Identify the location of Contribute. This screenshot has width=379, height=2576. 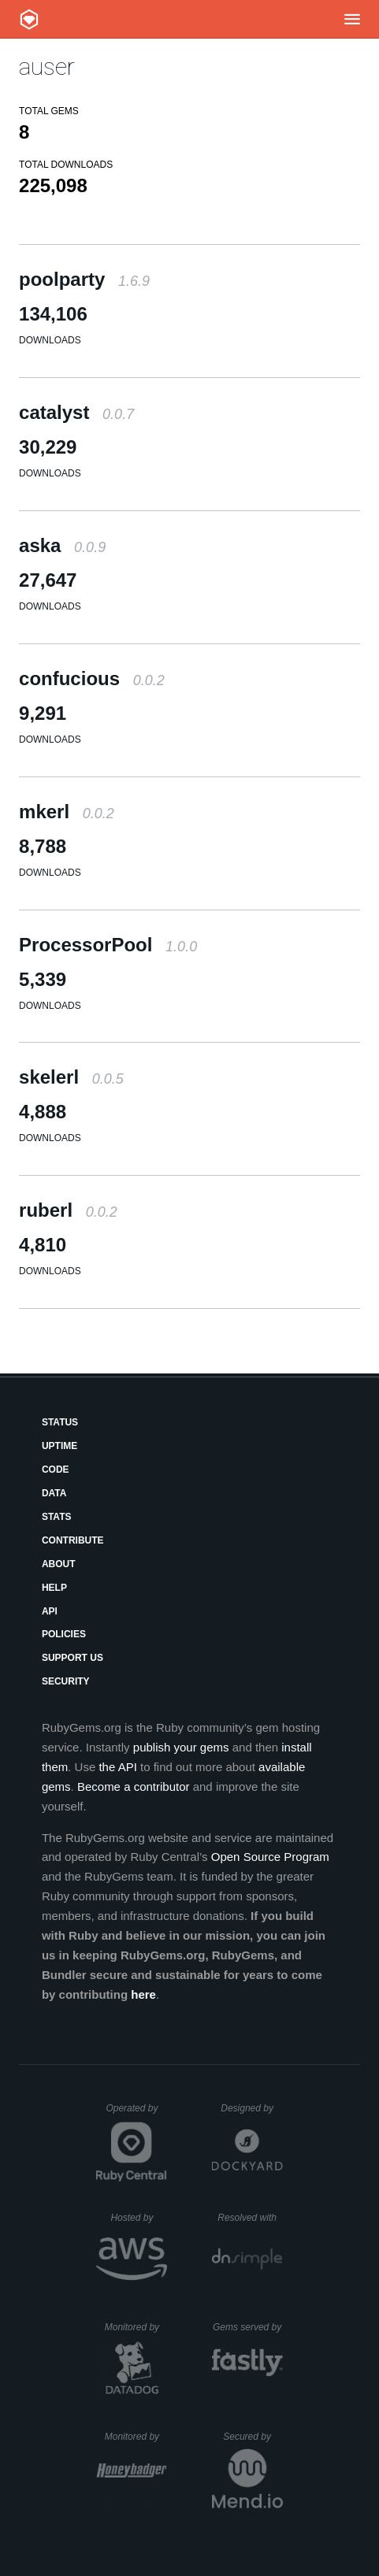
(73, 1540).